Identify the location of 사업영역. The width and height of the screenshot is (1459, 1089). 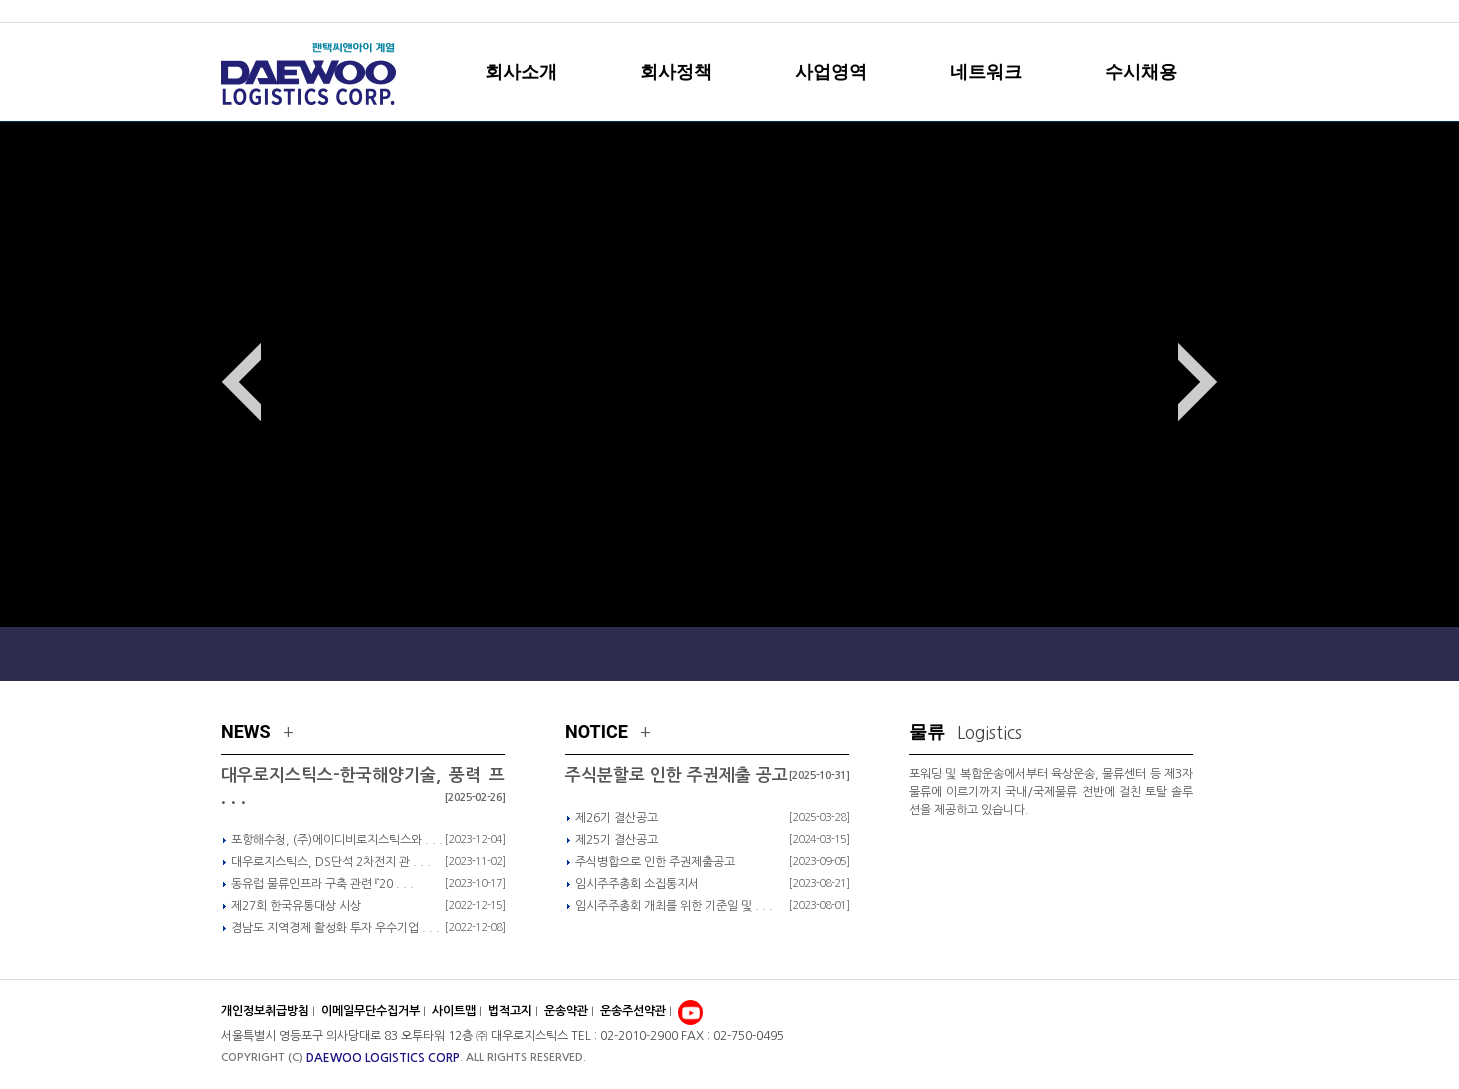
(831, 71).